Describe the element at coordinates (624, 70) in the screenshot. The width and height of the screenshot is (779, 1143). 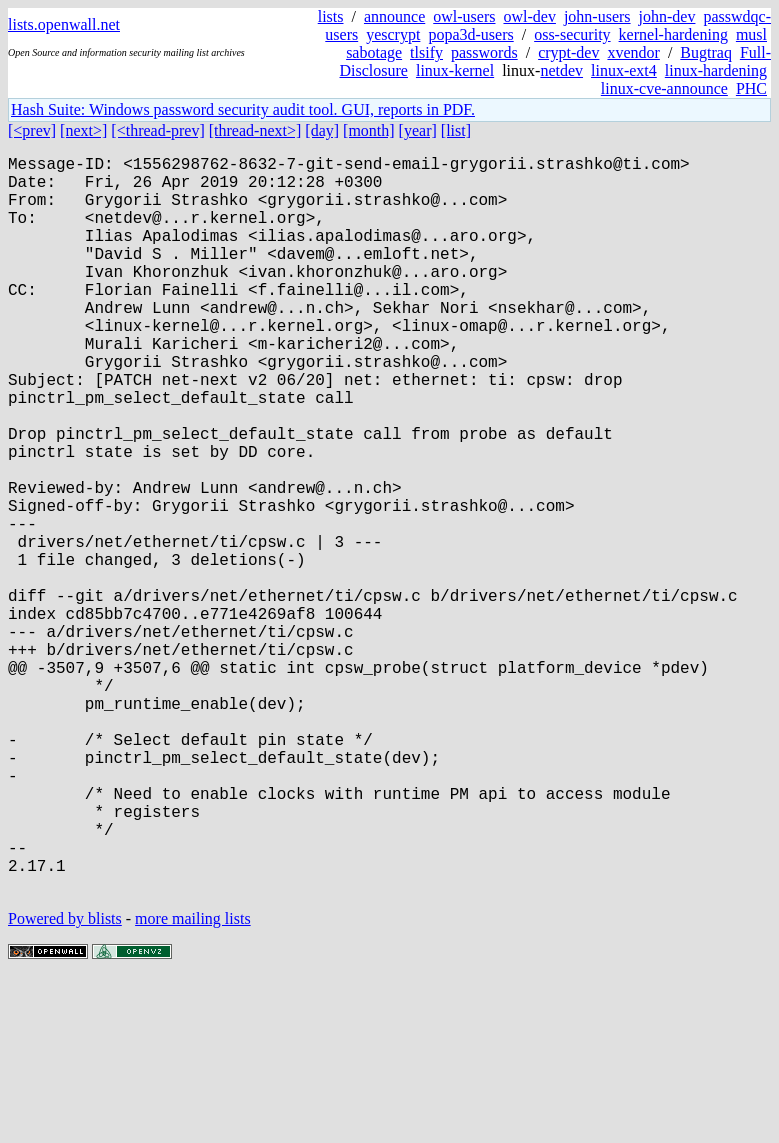
I see `linux-ext4` at that location.